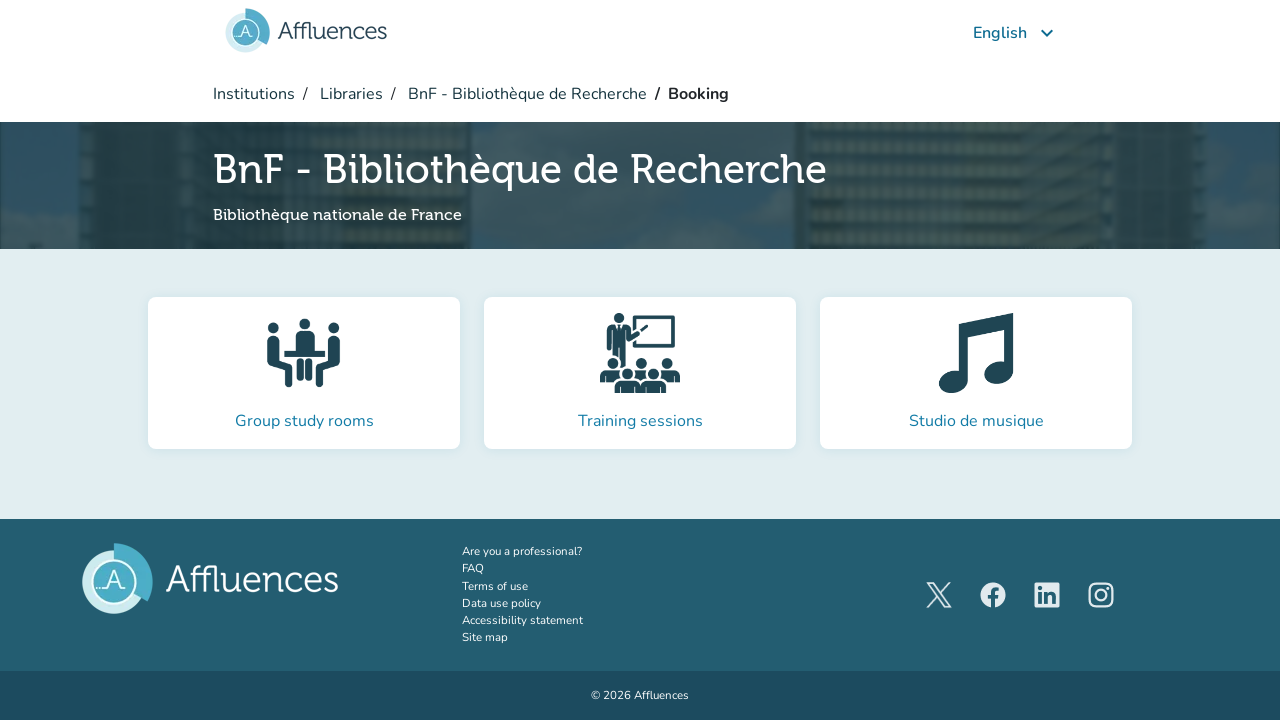 This screenshot has height=720, width=1280. I want to click on Terms of use, so click(495, 586).